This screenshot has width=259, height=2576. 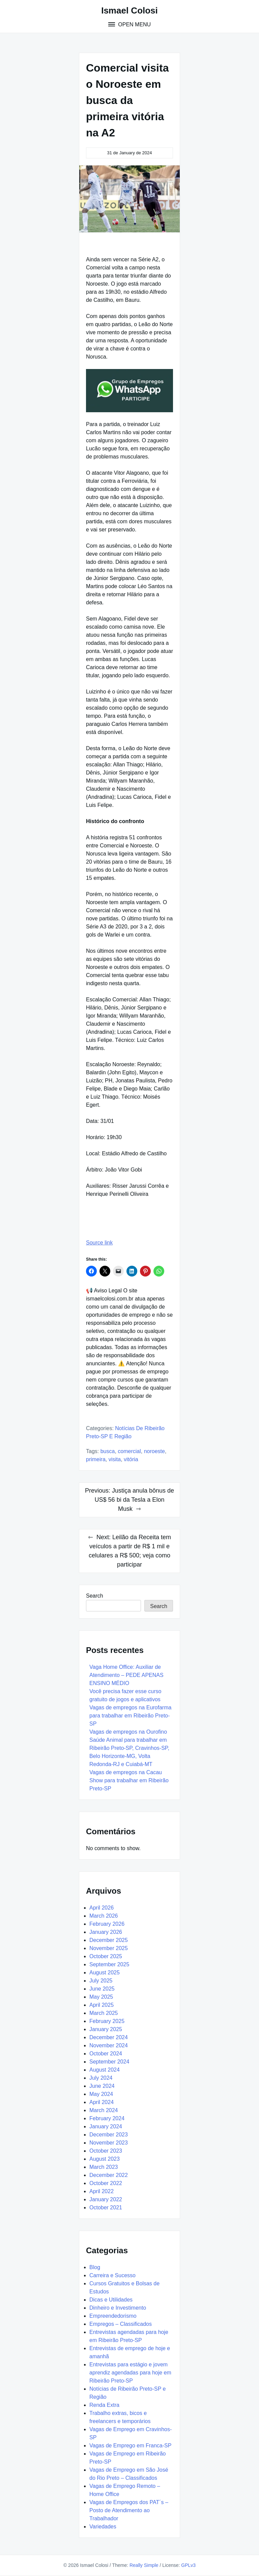 I want to click on Vagas de empregos na Eurofarma para trabalhar em Ribeirão Preto-SP, so click(x=130, y=1716).